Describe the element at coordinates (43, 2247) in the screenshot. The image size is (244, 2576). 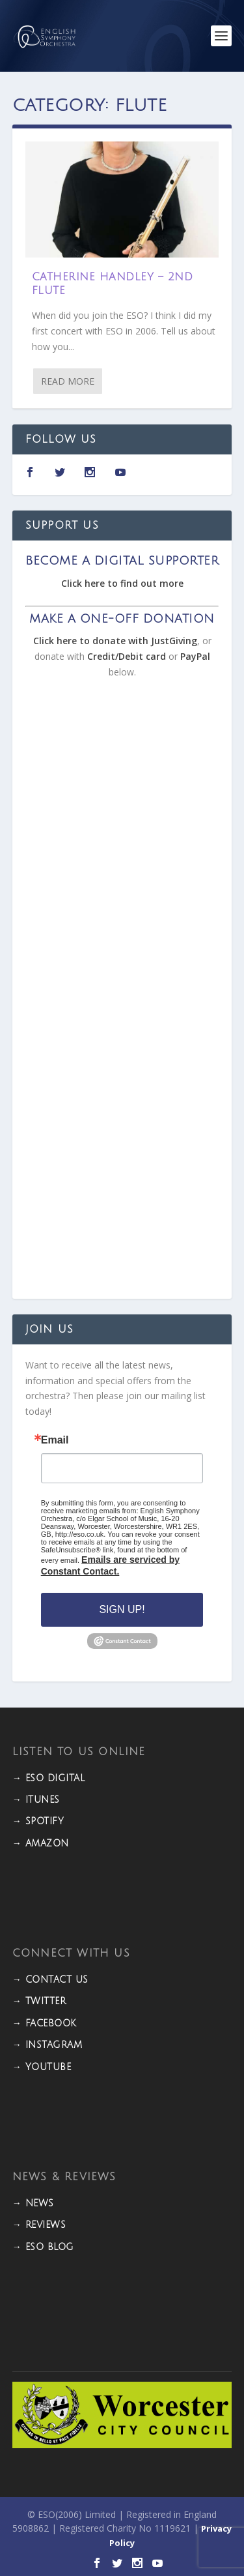
I see `→ ESO BLOG` at that location.